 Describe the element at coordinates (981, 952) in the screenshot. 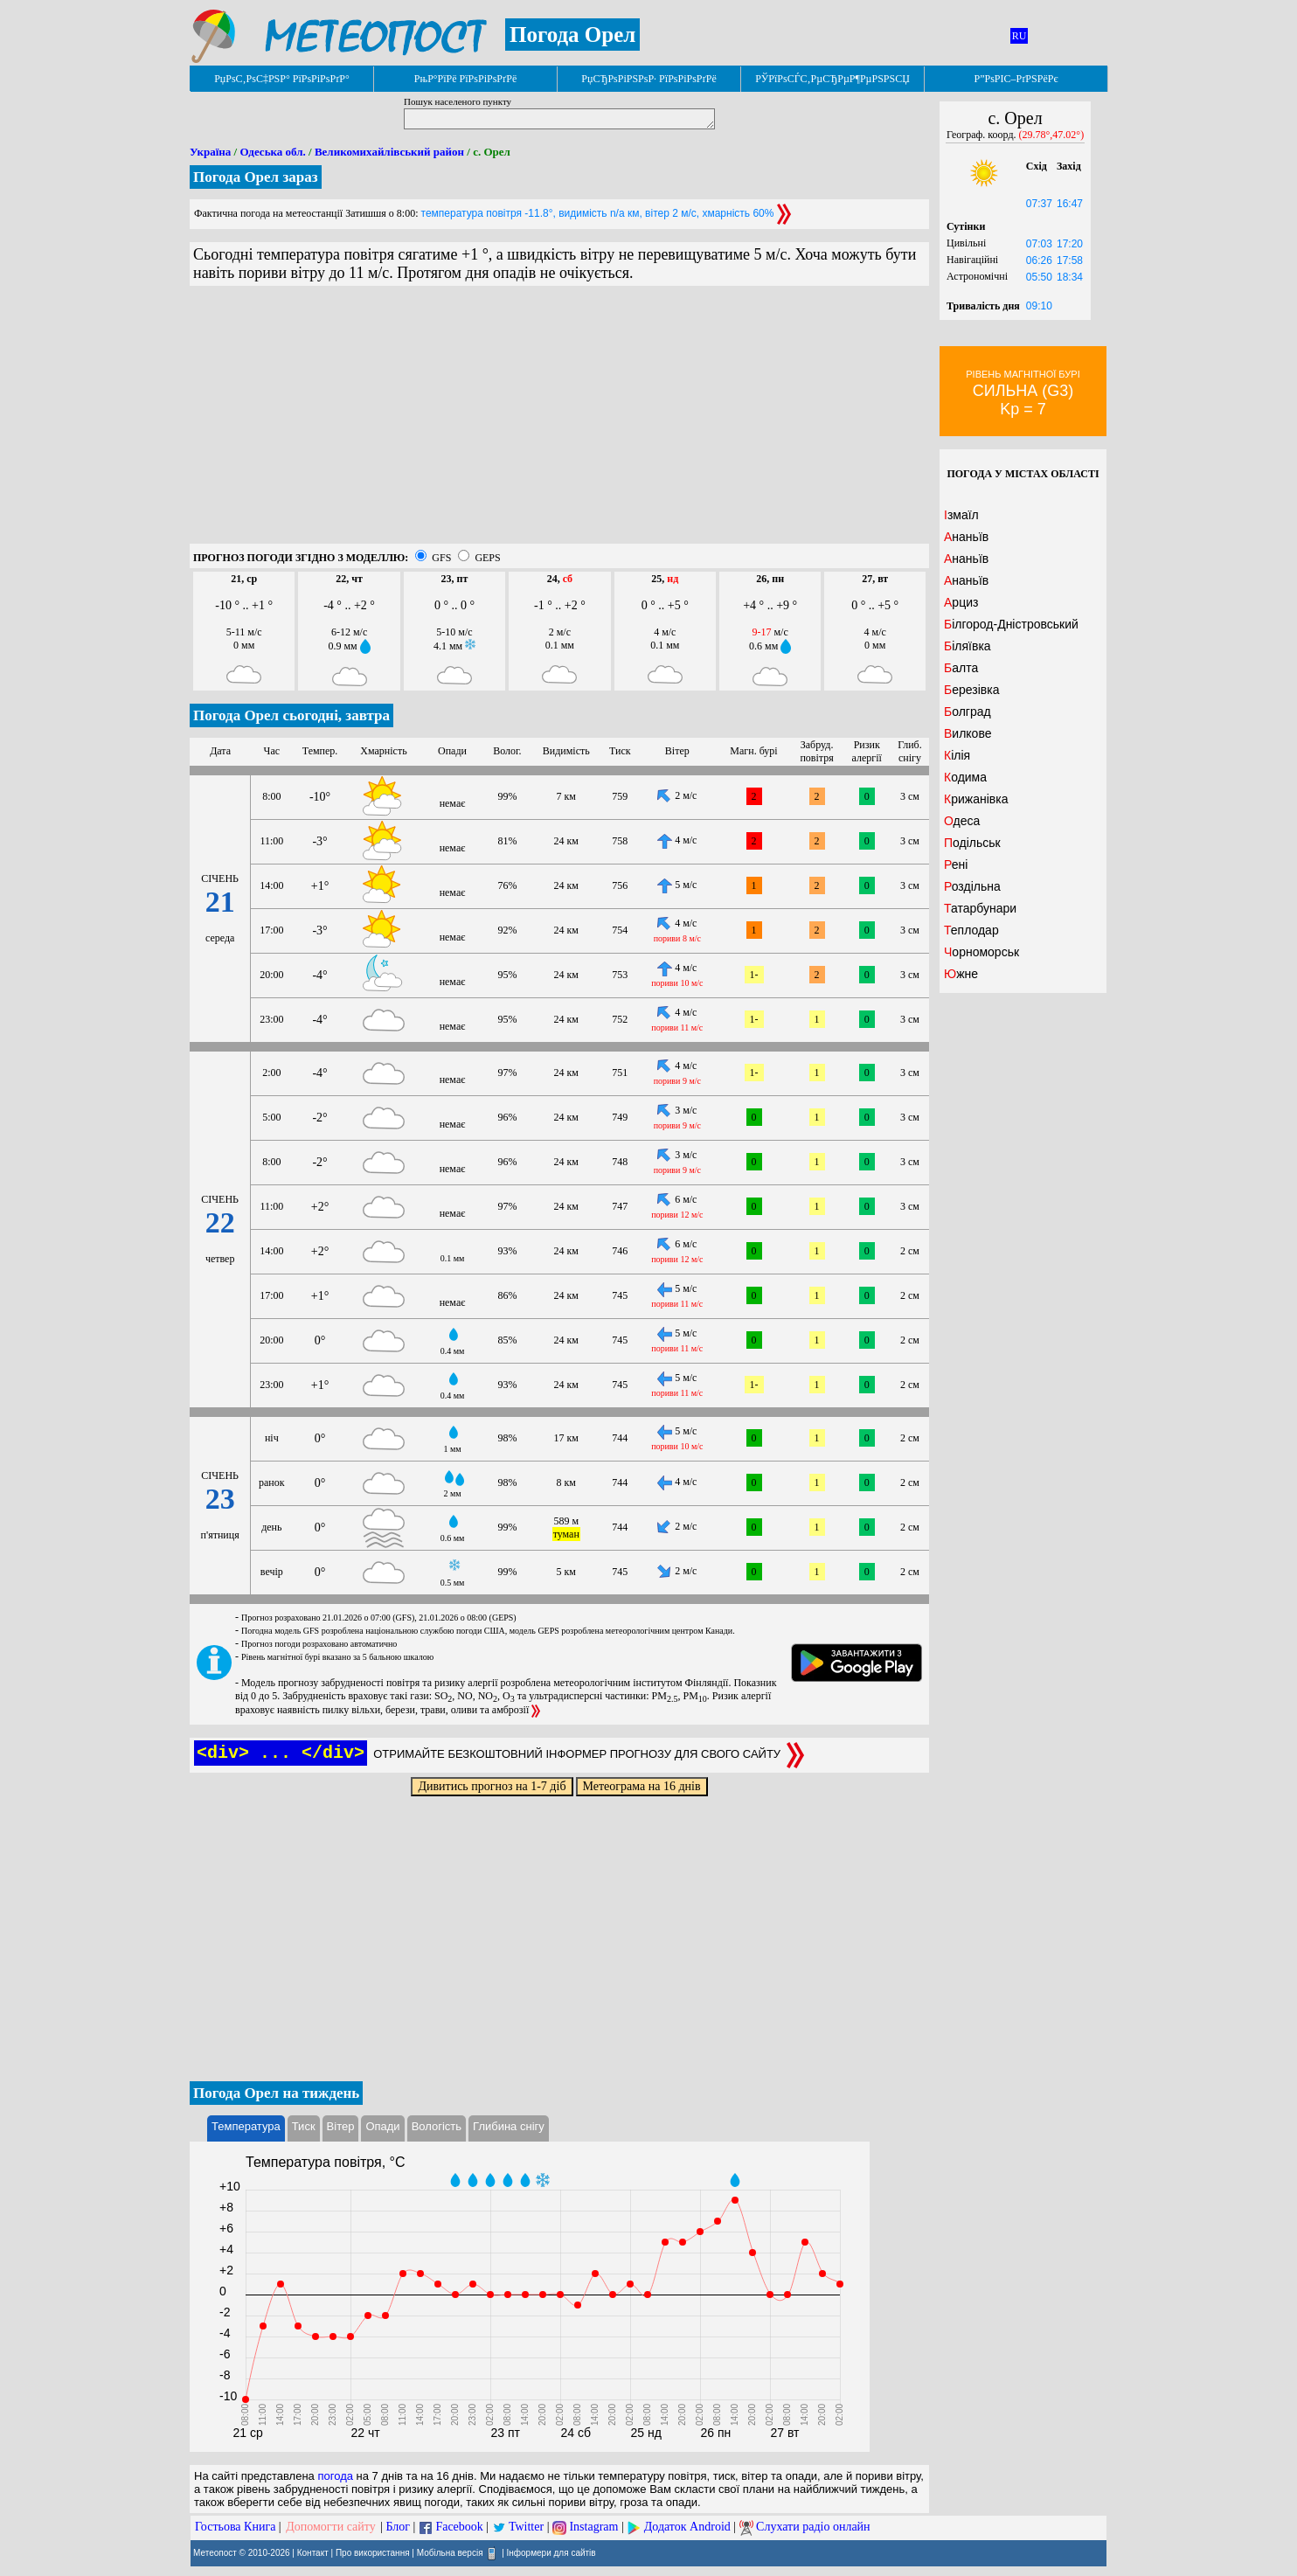

I see `Чорноморськ` at that location.